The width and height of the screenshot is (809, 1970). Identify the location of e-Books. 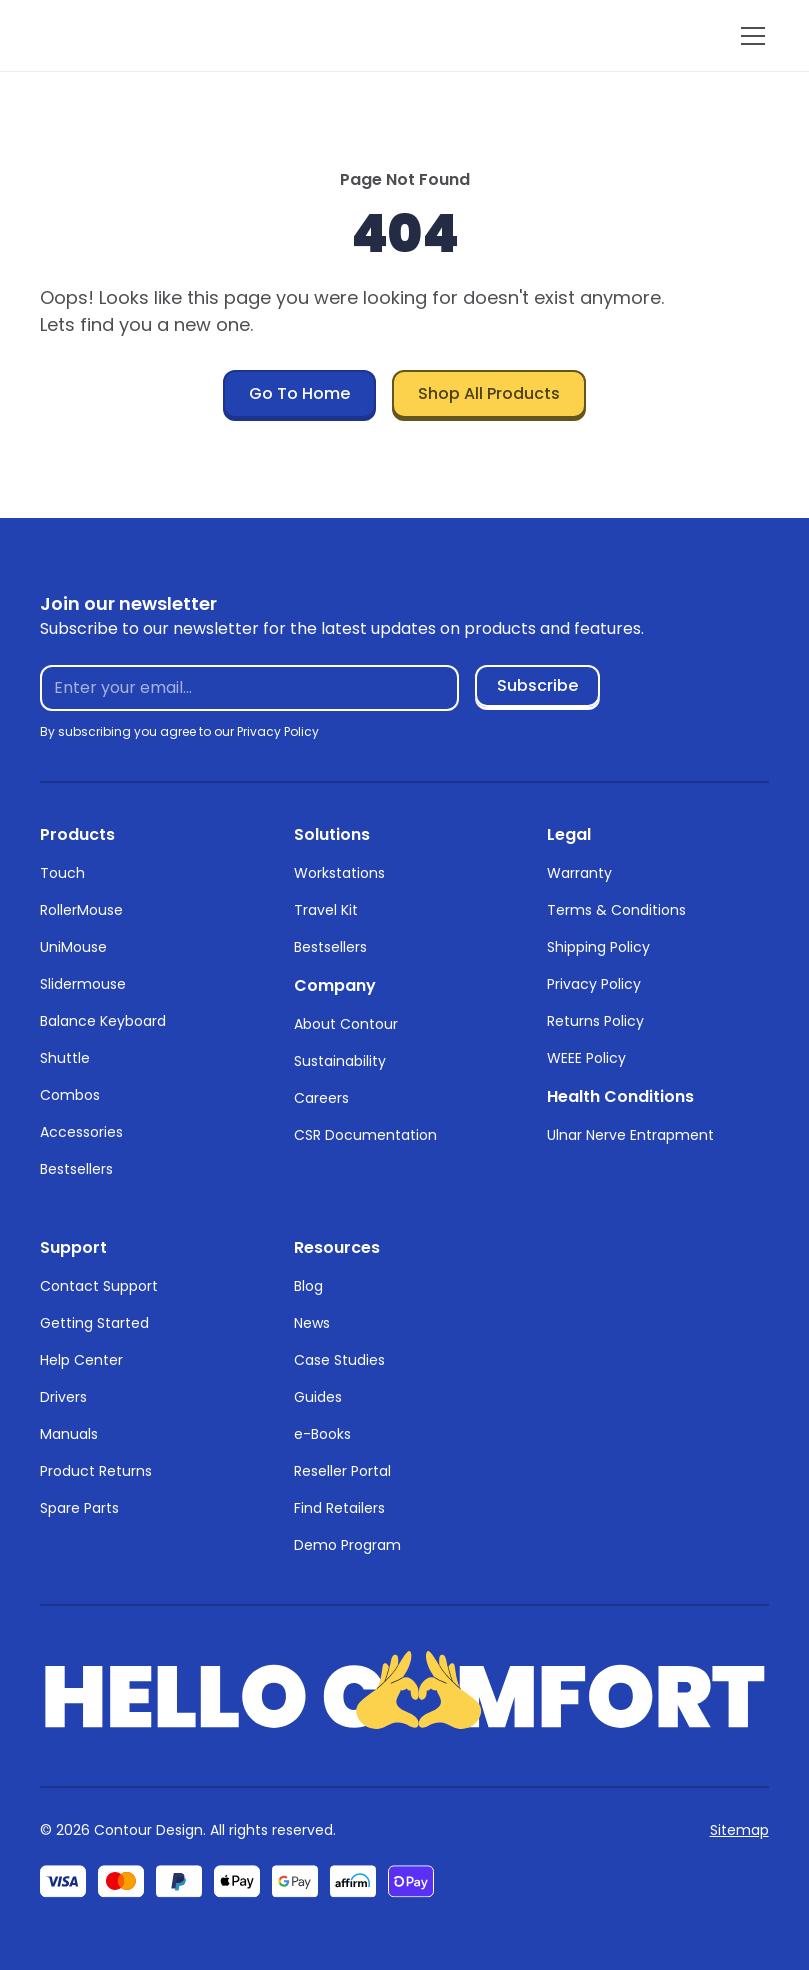
(322, 1434).